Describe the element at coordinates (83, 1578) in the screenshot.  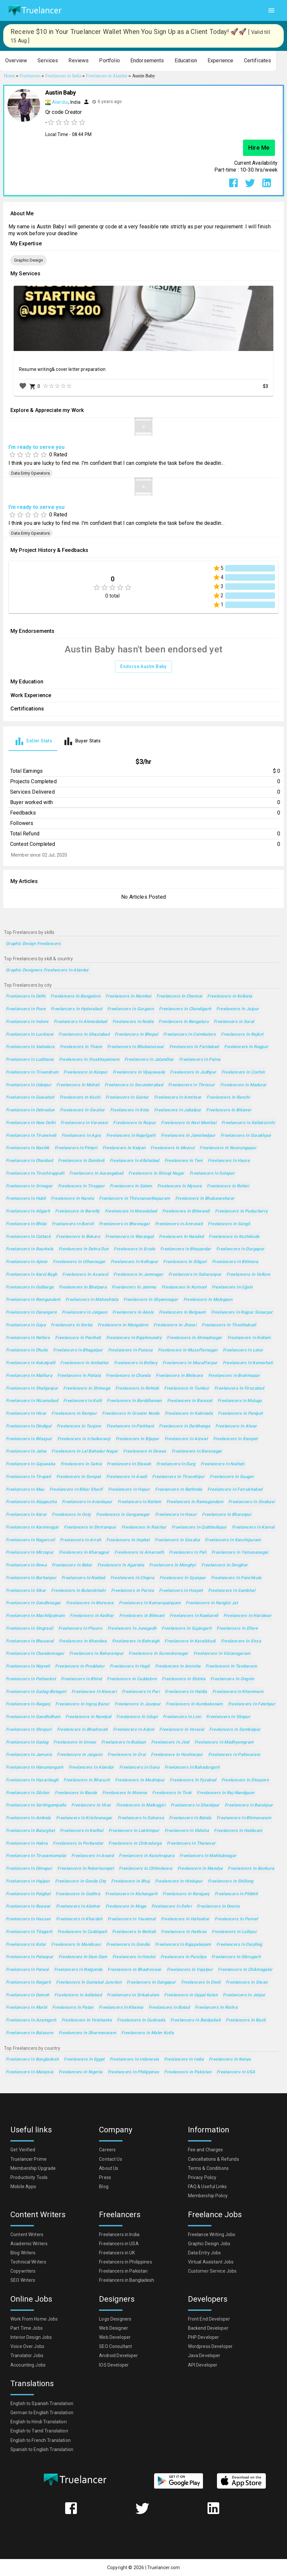
I see `Freelancers in Nadiad` at that location.